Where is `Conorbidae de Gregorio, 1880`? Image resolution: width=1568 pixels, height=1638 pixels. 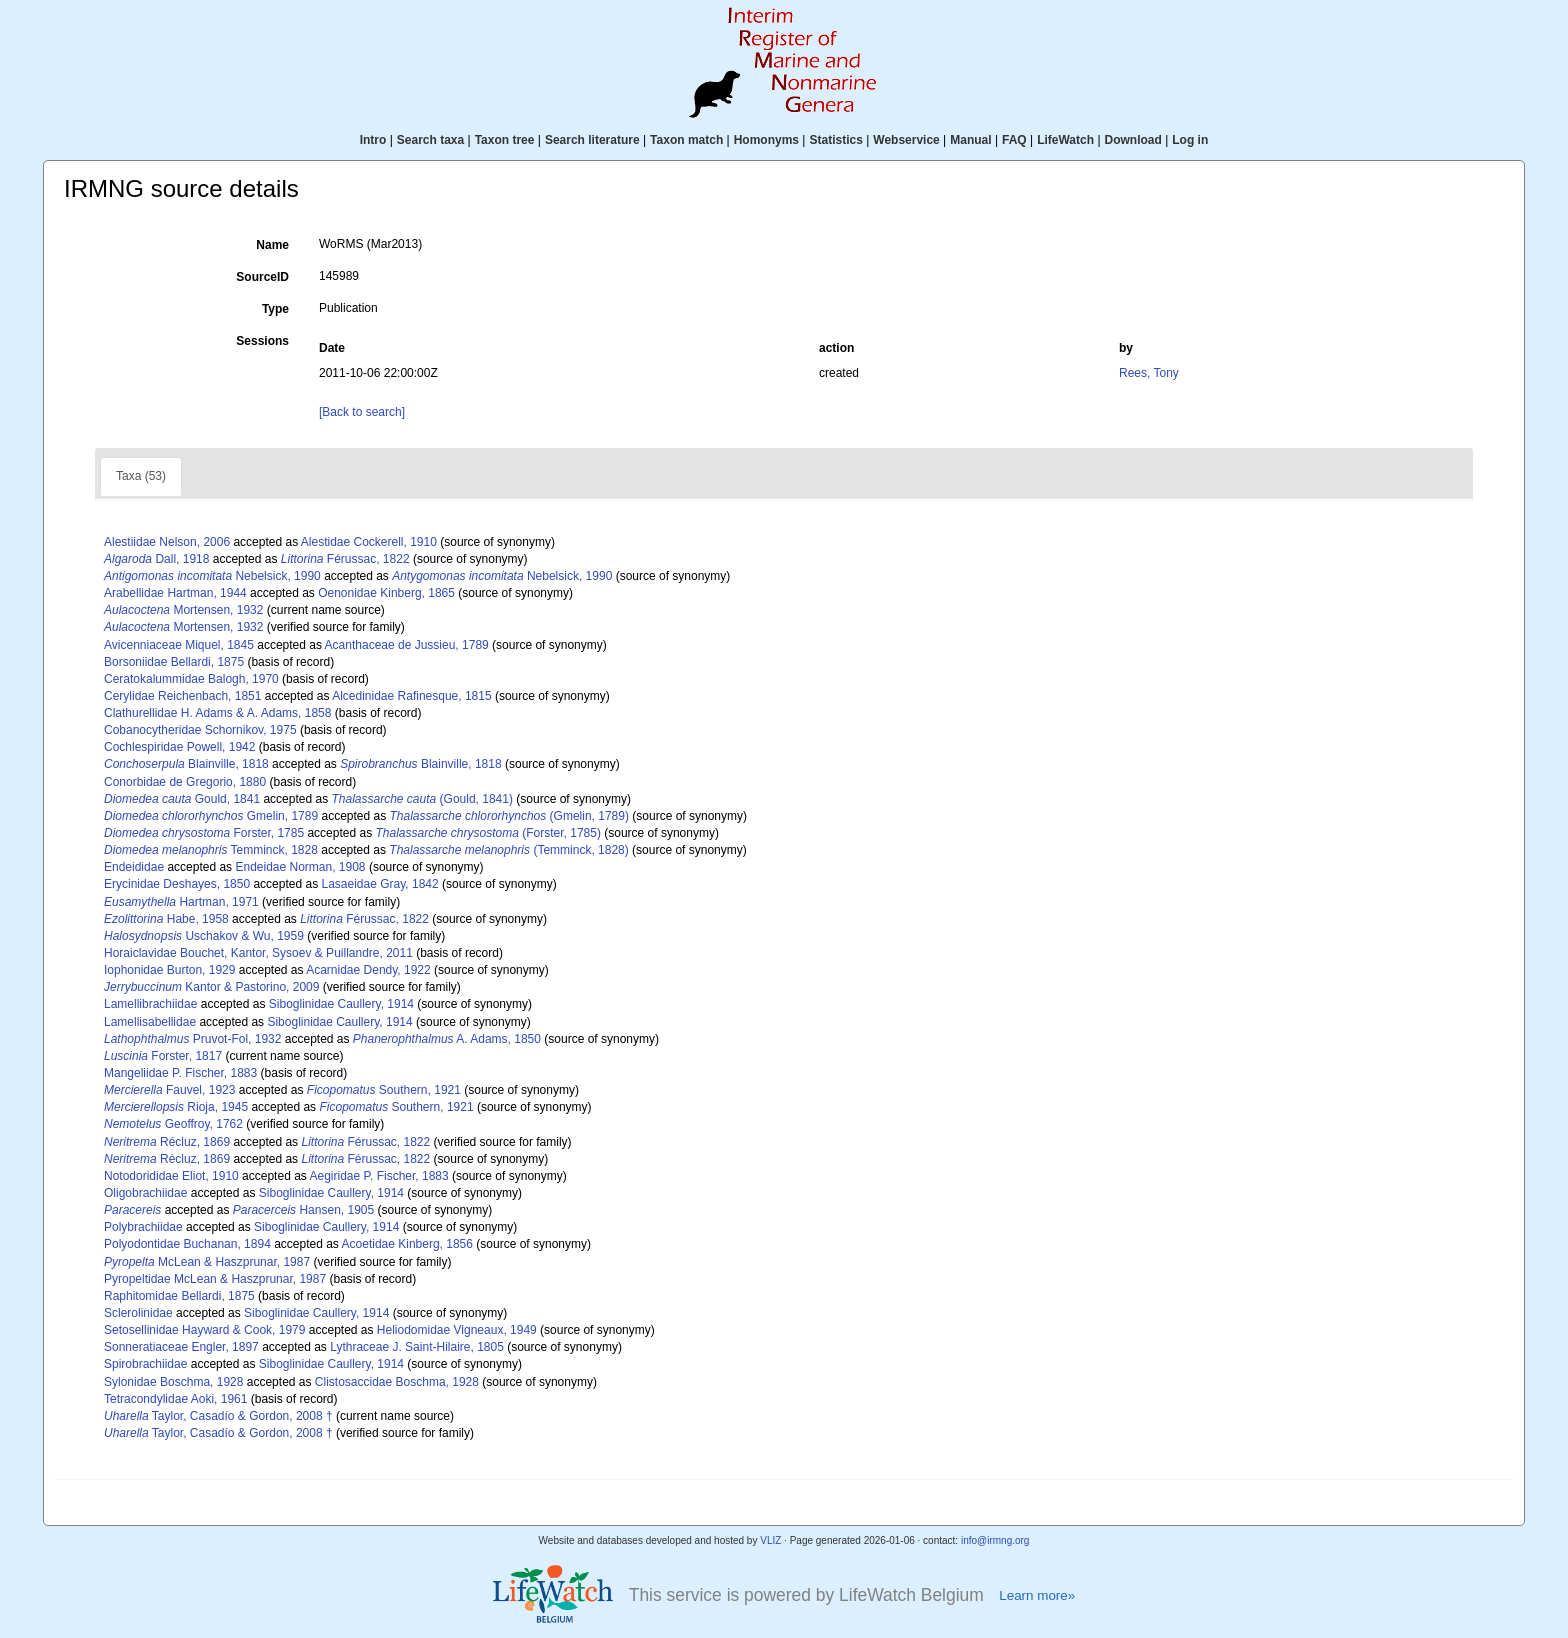 Conorbidae de Gregorio, 1880 is located at coordinates (185, 782).